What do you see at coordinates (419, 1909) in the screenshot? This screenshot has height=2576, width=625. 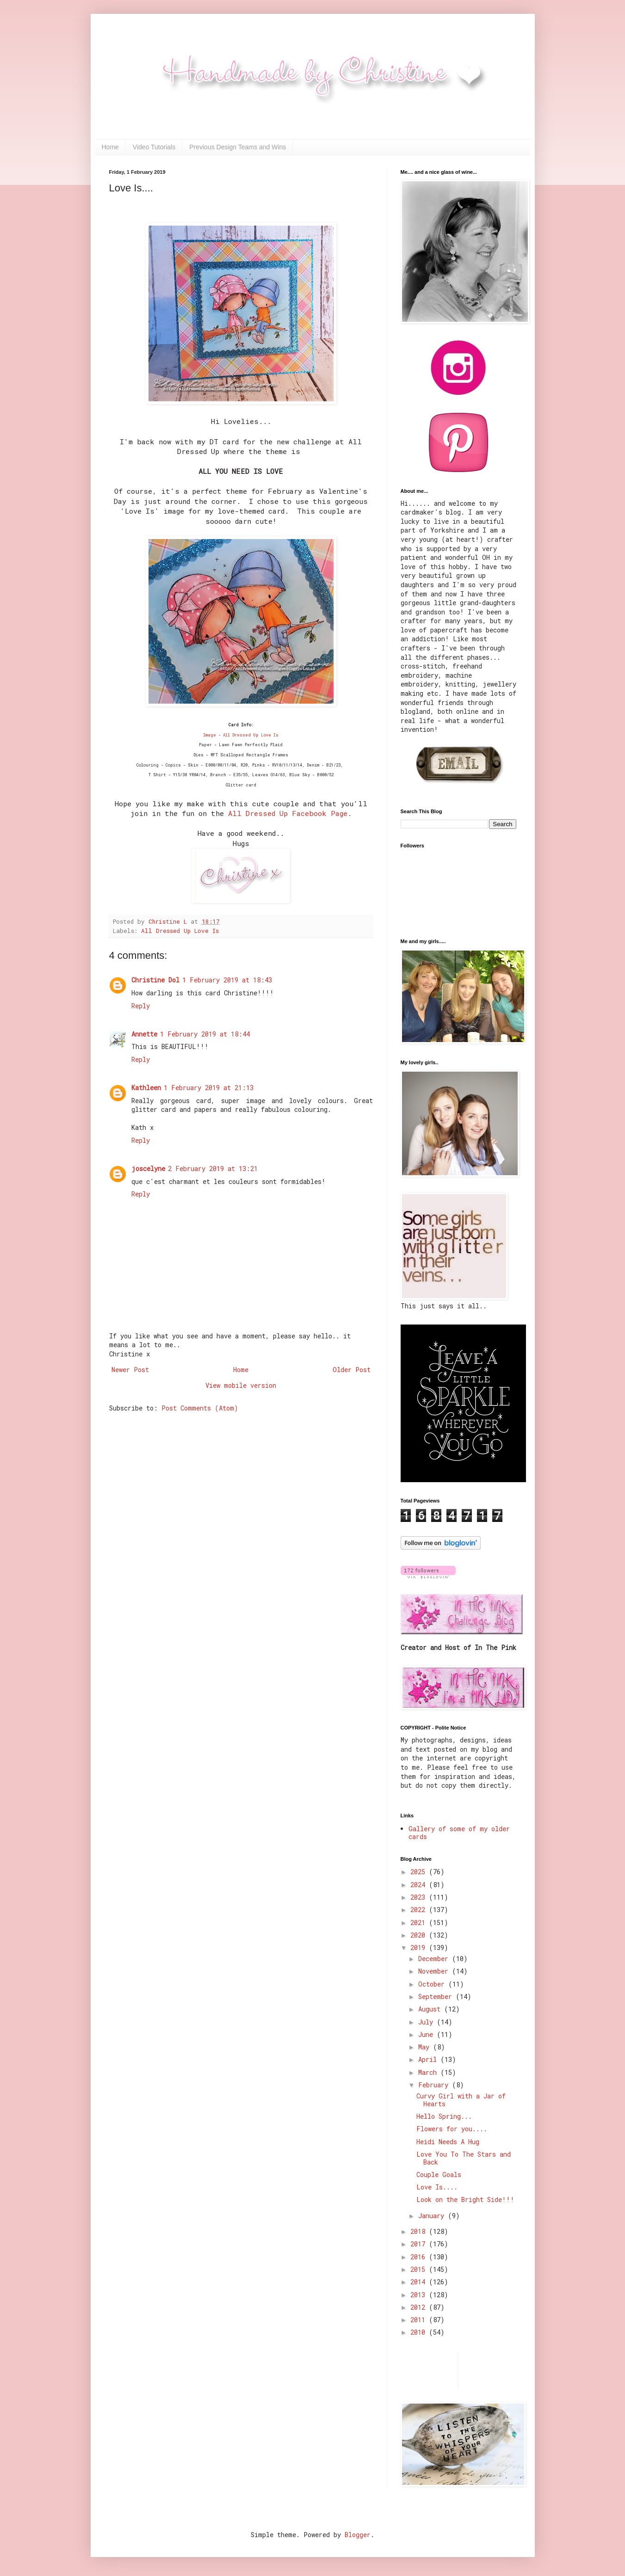 I see `2022` at bounding box center [419, 1909].